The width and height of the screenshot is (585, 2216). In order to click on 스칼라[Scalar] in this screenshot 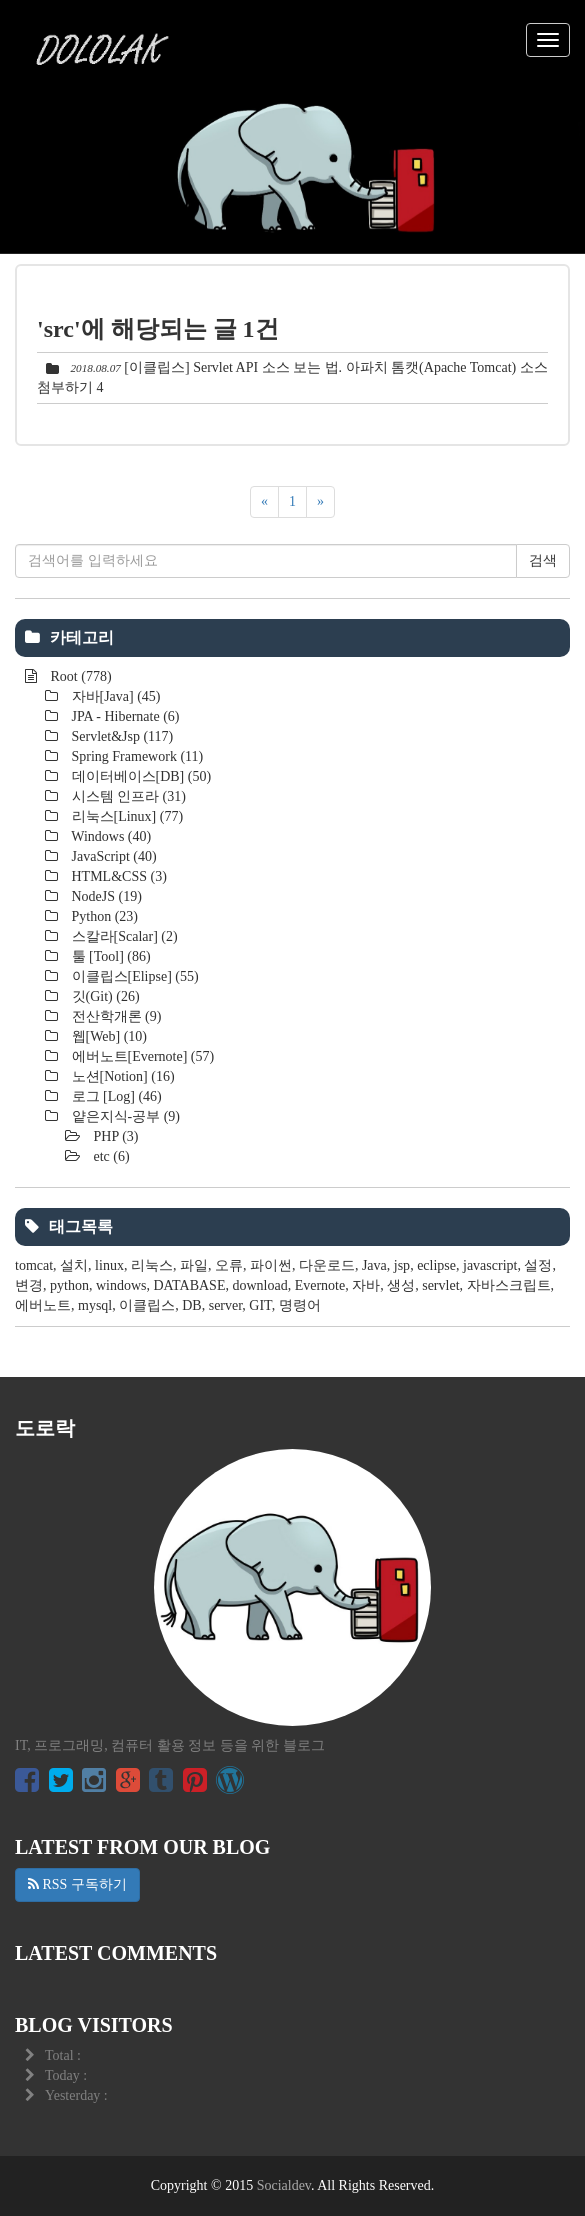, I will do `click(123, 936)`.